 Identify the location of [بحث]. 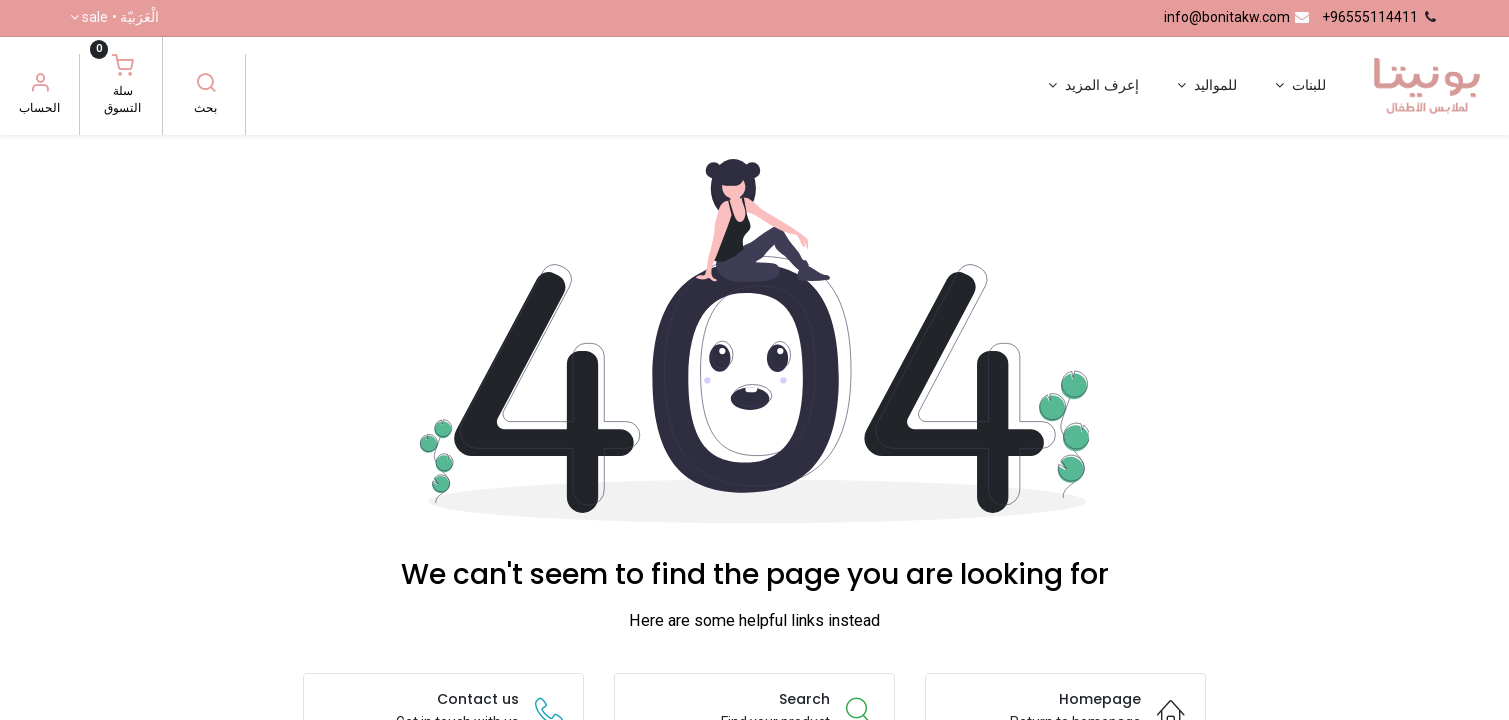
(206, 85).